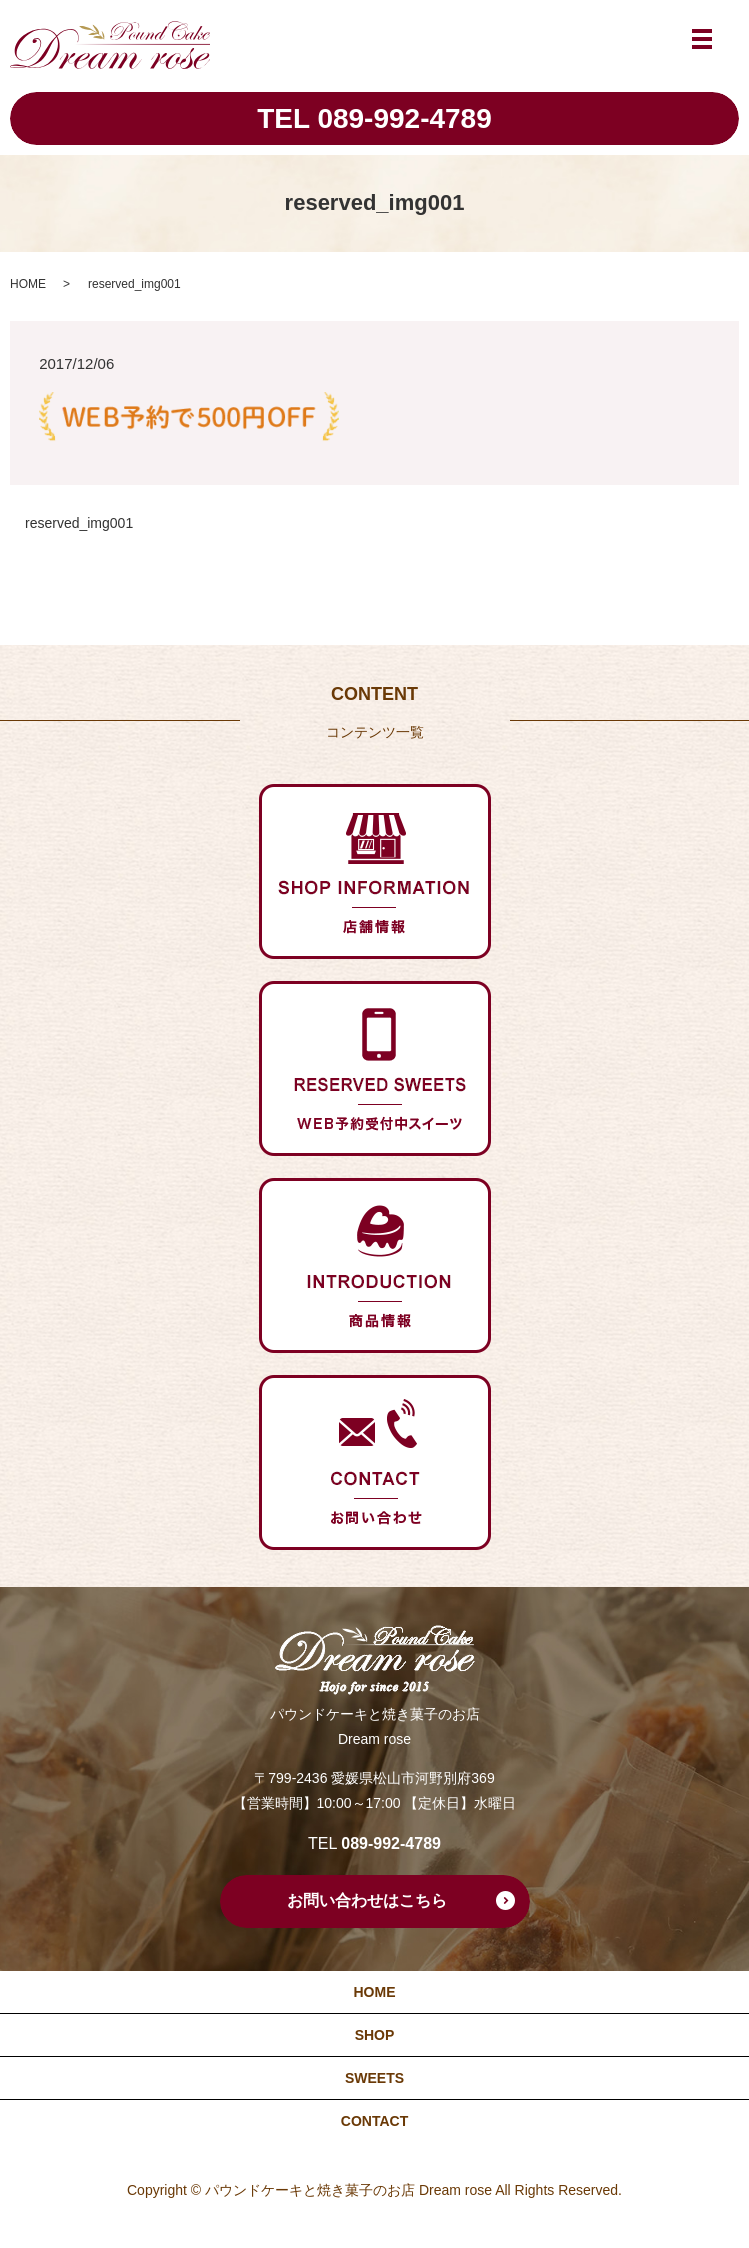 Image resolution: width=749 pixels, height=2248 pixels. Describe the element at coordinates (374, 2121) in the screenshot. I see `CONTACT` at that location.